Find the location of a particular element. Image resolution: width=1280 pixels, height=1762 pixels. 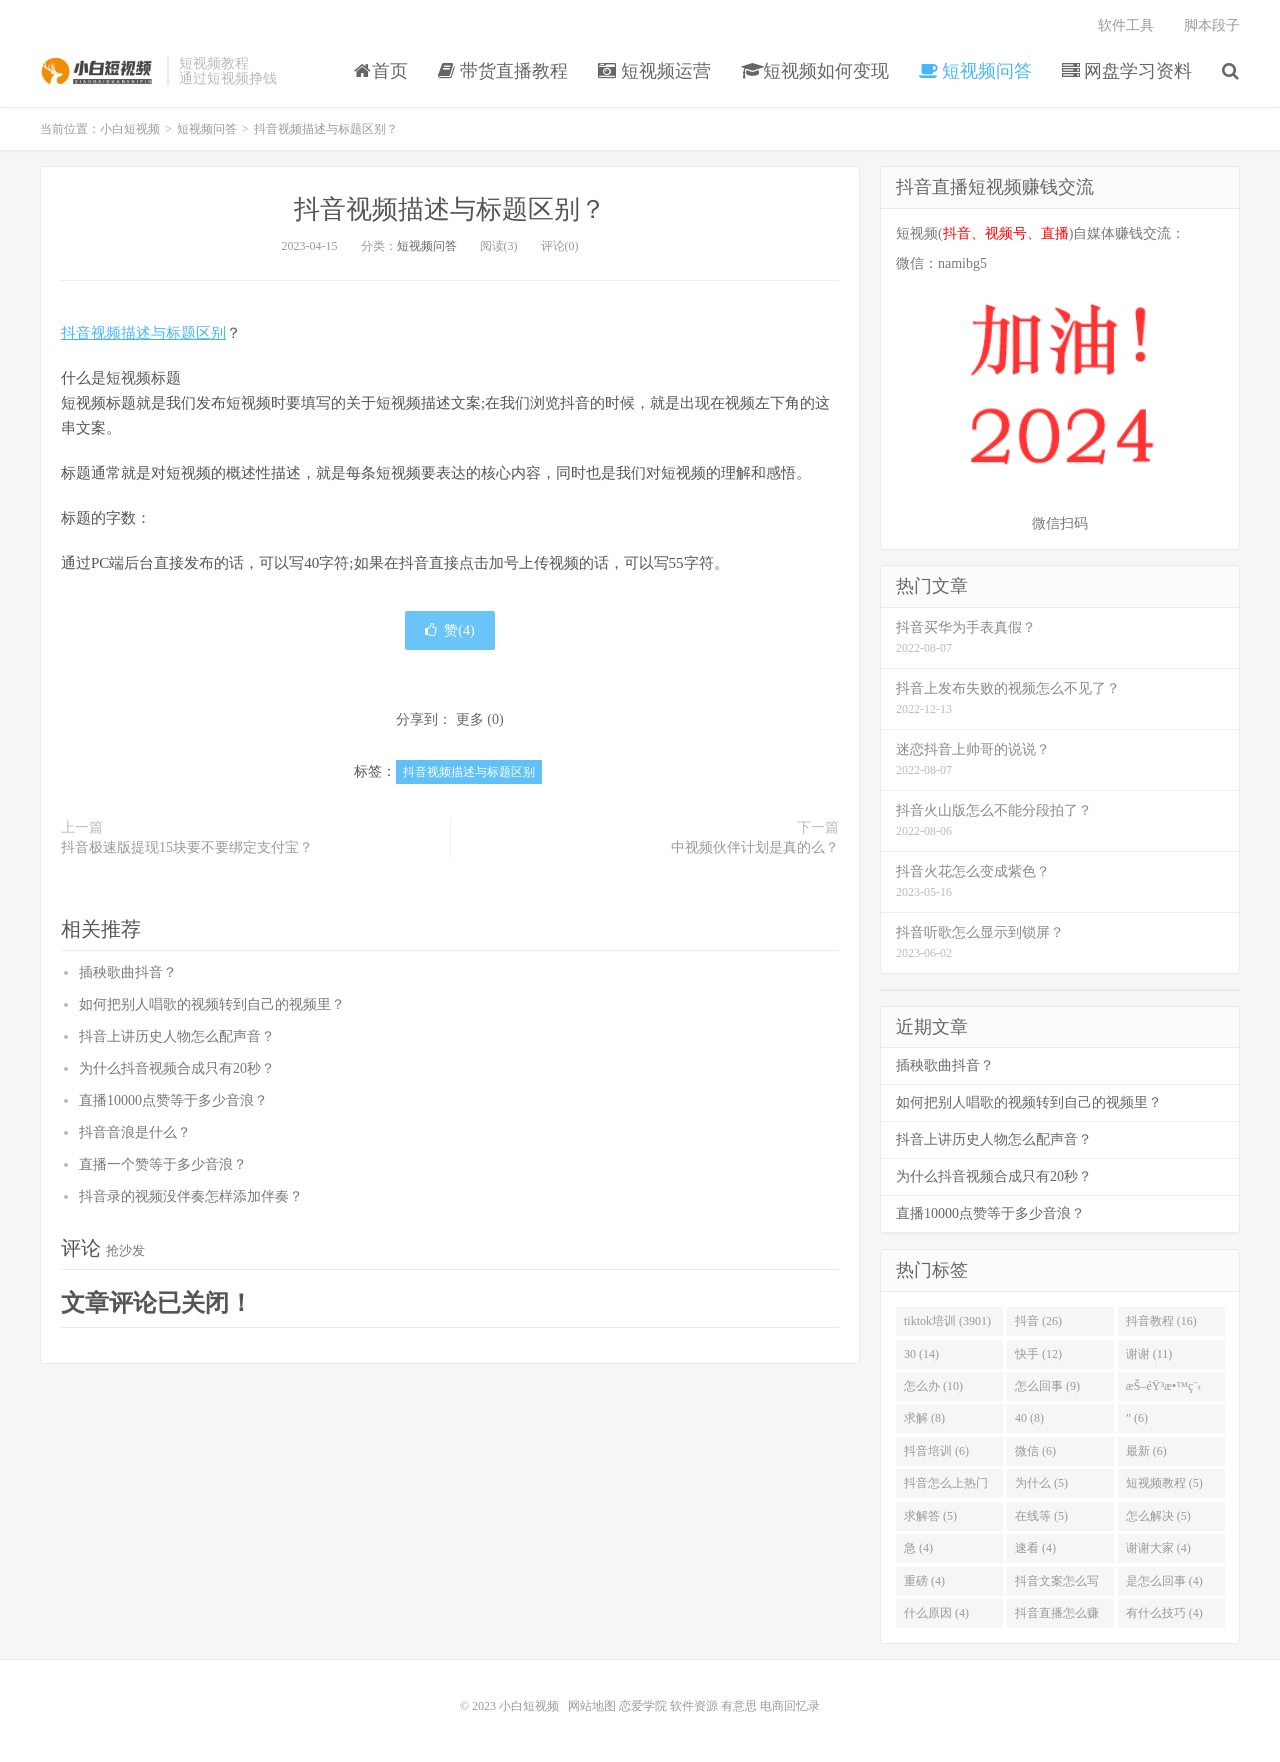

赞() is located at coordinates (449, 630).